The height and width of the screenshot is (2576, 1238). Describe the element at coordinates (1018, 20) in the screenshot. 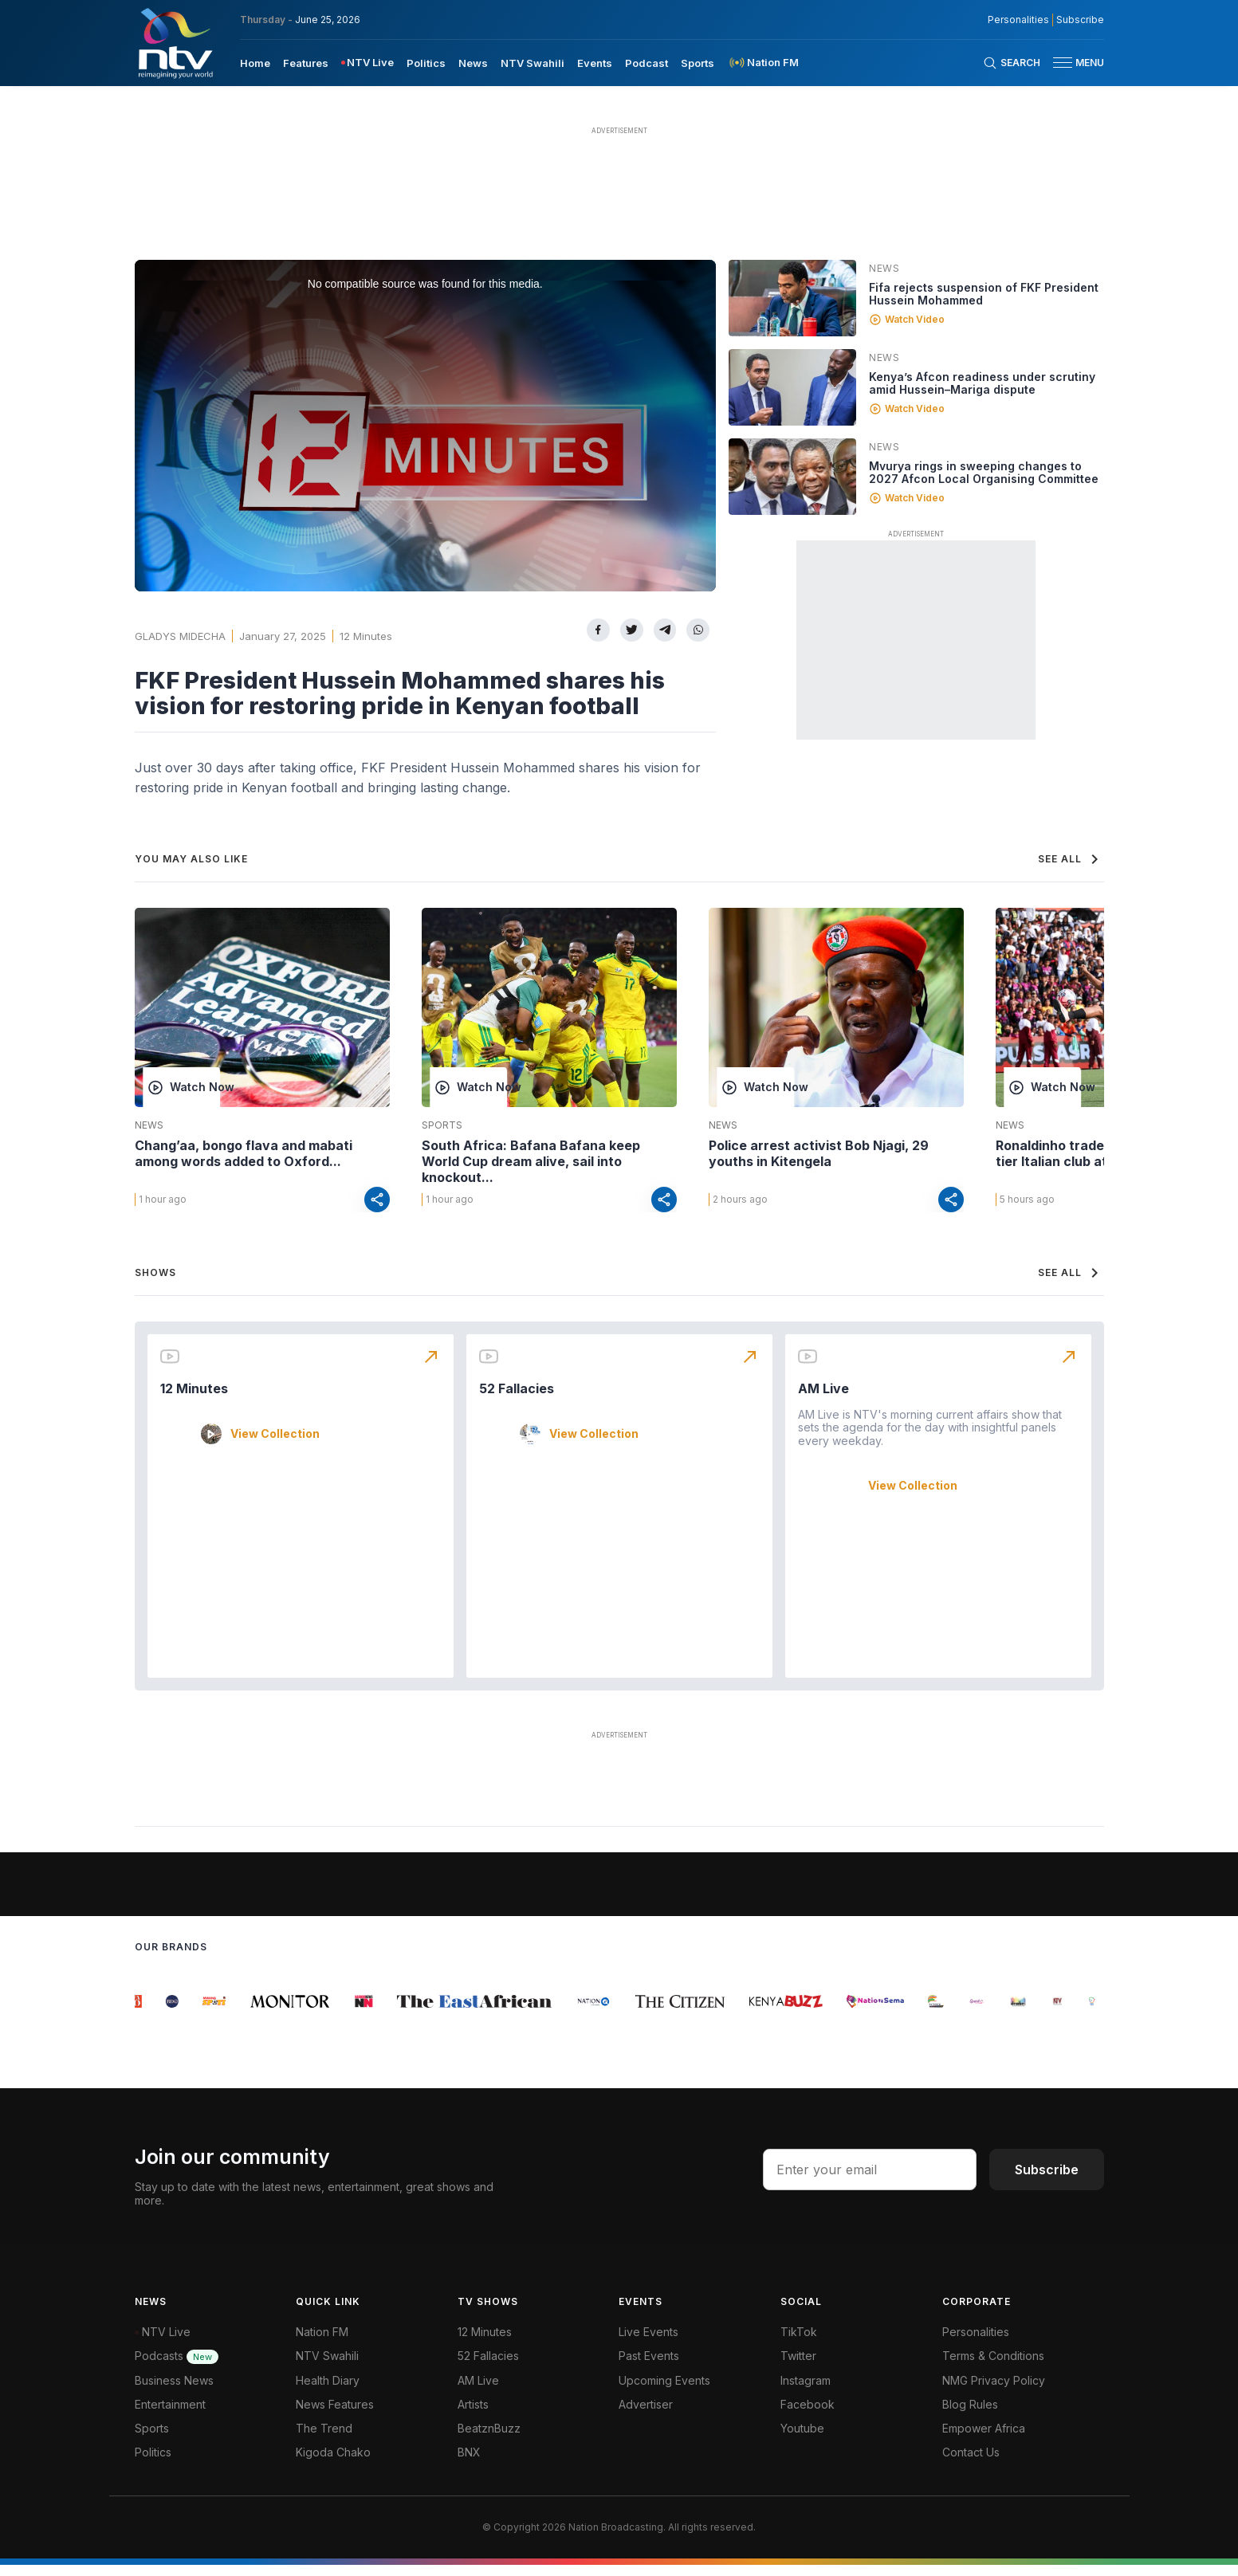

I see `Personalities [NMG Personalities]` at that location.